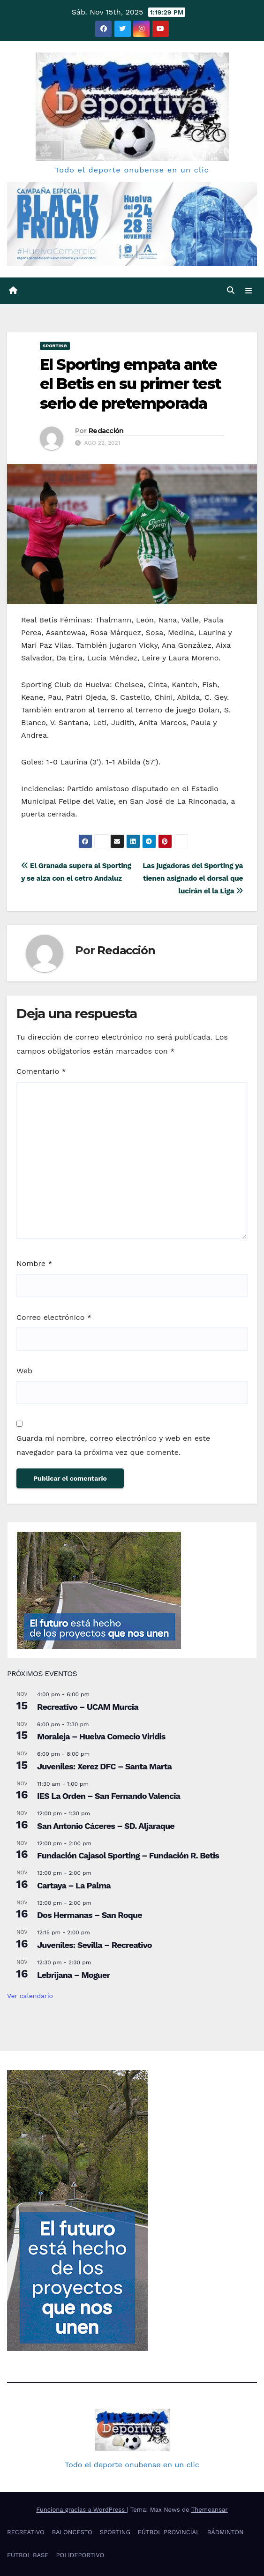  I want to click on Ver calendario, so click(30, 1995).